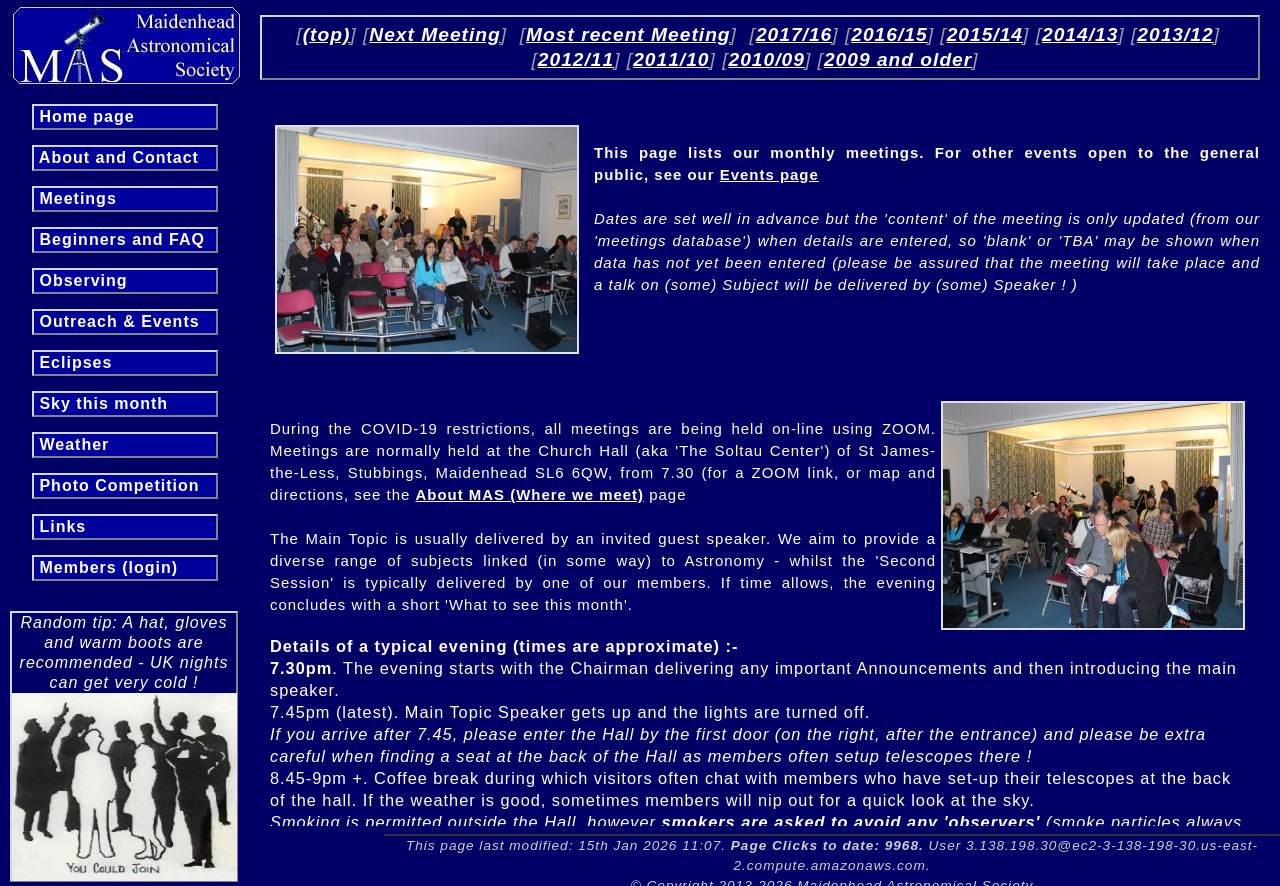 The image size is (1280, 886). I want to click on 2016/15, so click(889, 34).